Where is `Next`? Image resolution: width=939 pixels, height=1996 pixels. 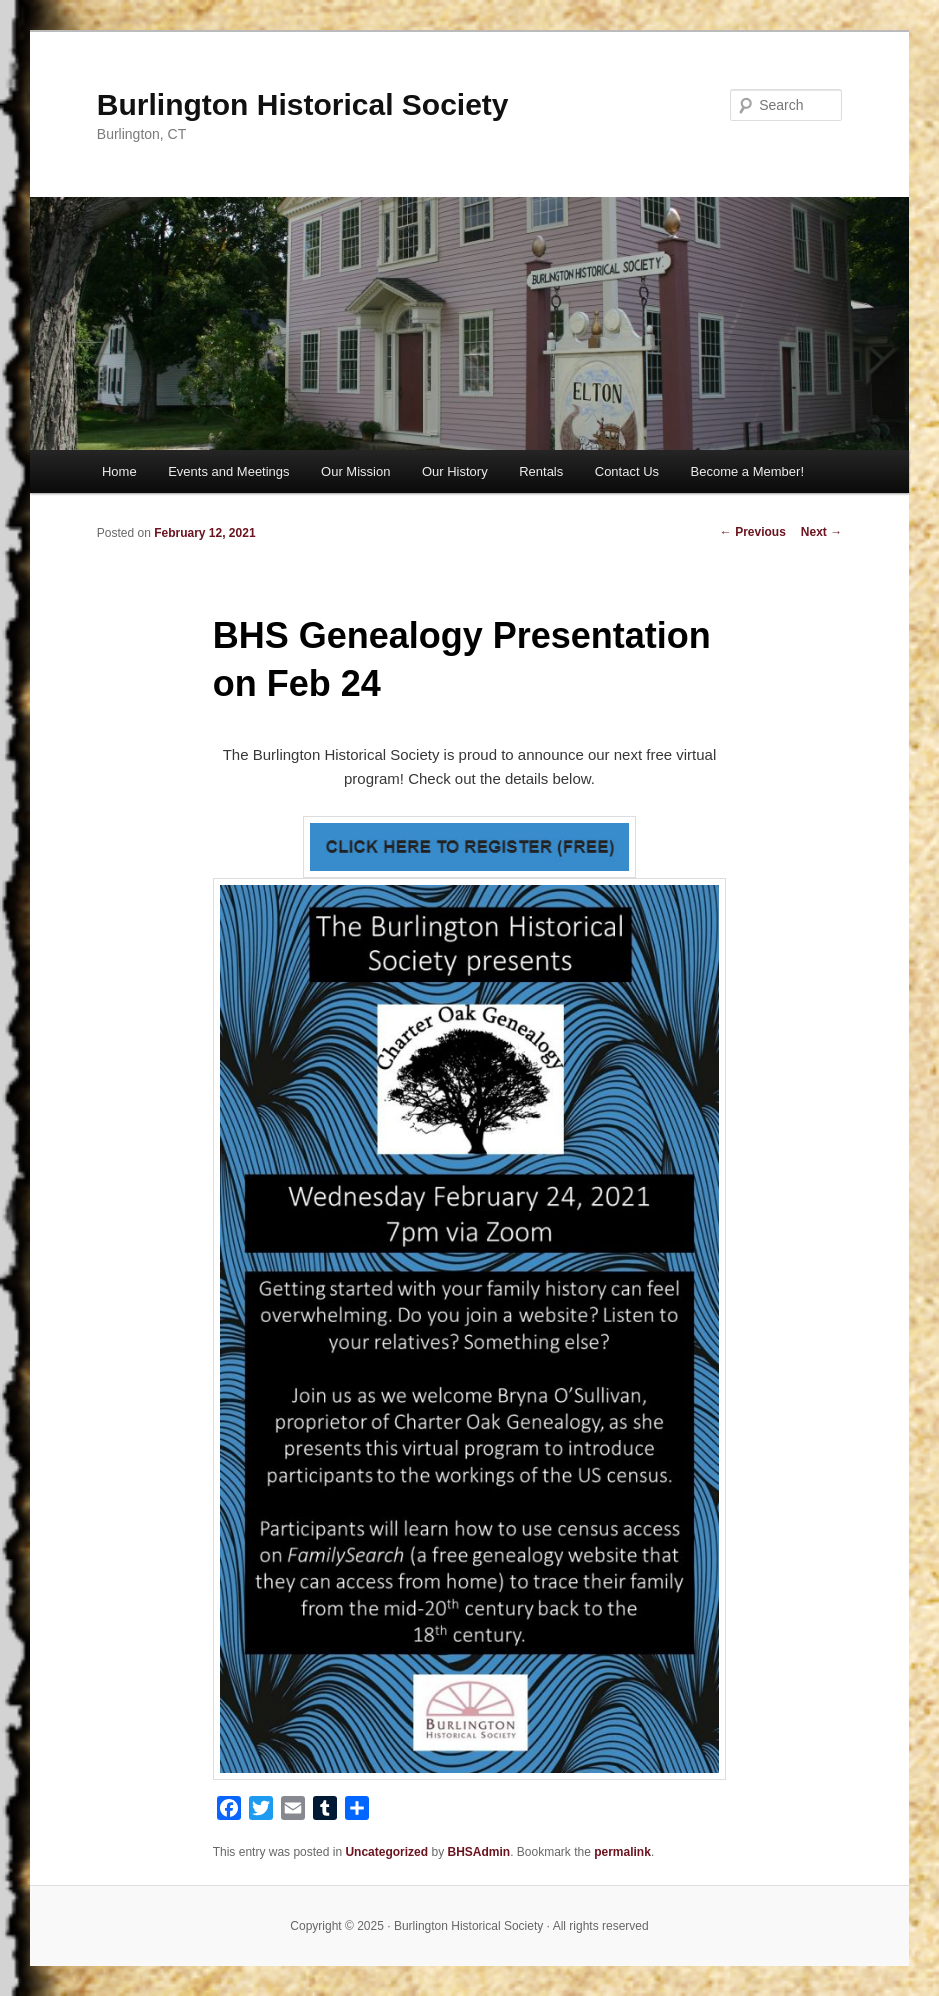 Next is located at coordinates (821, 532).